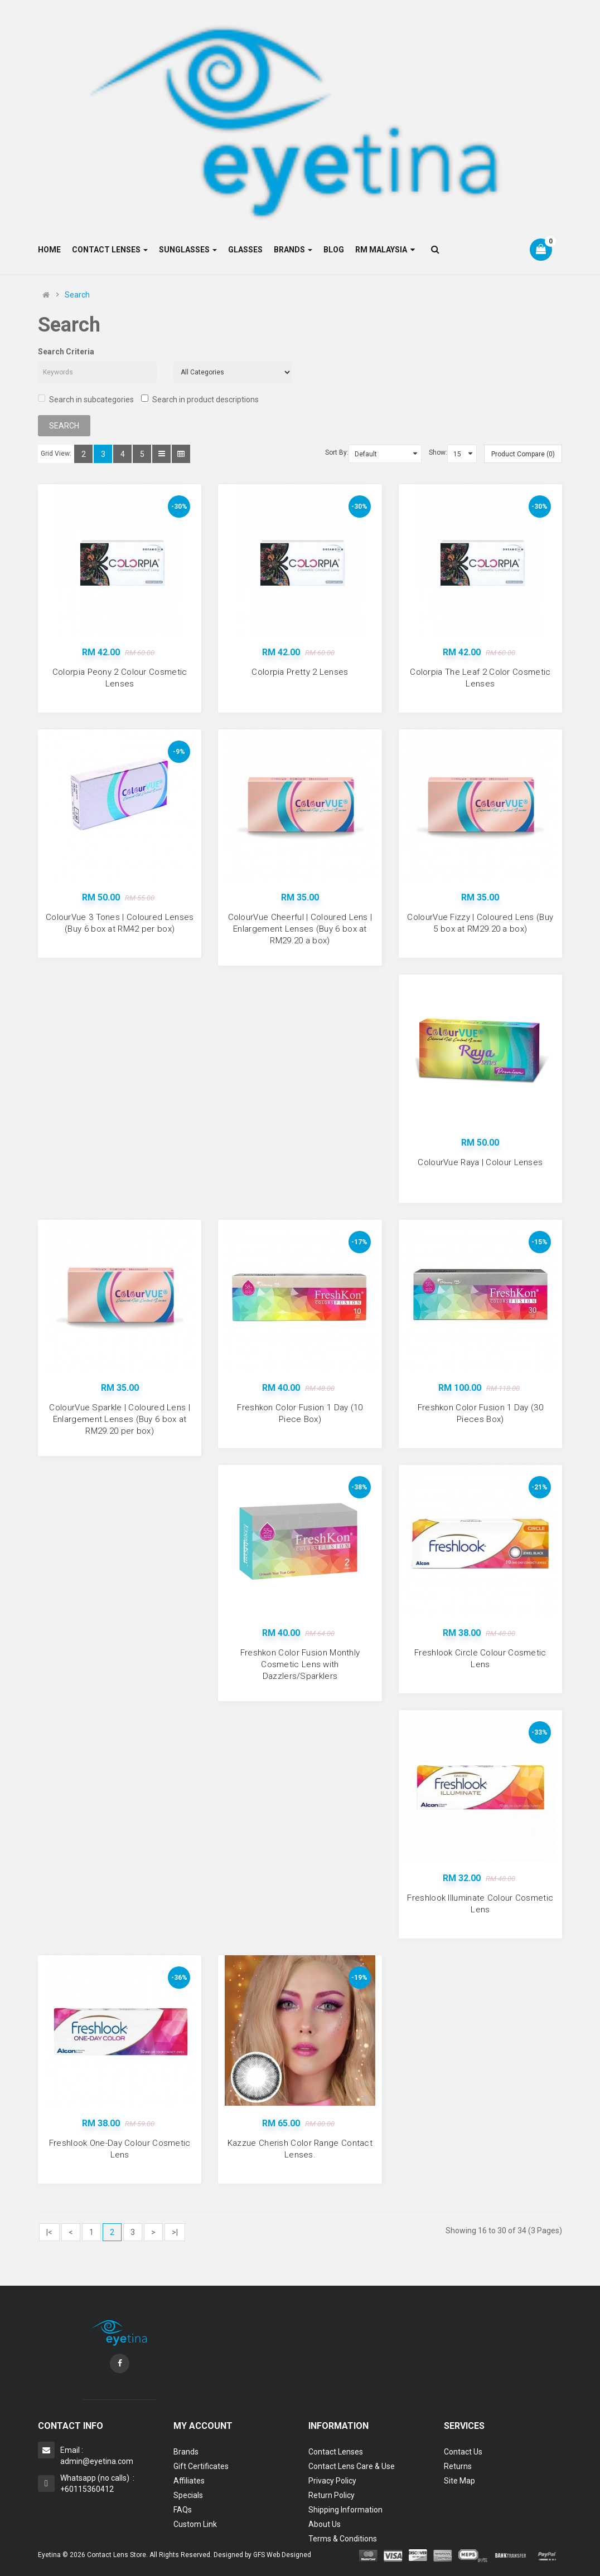 Image resolution: width=600 pixels, height=2576 pixels. Describe the element at coordinates (182, 2509) in the screenshot. I see `FAQs` at that location.